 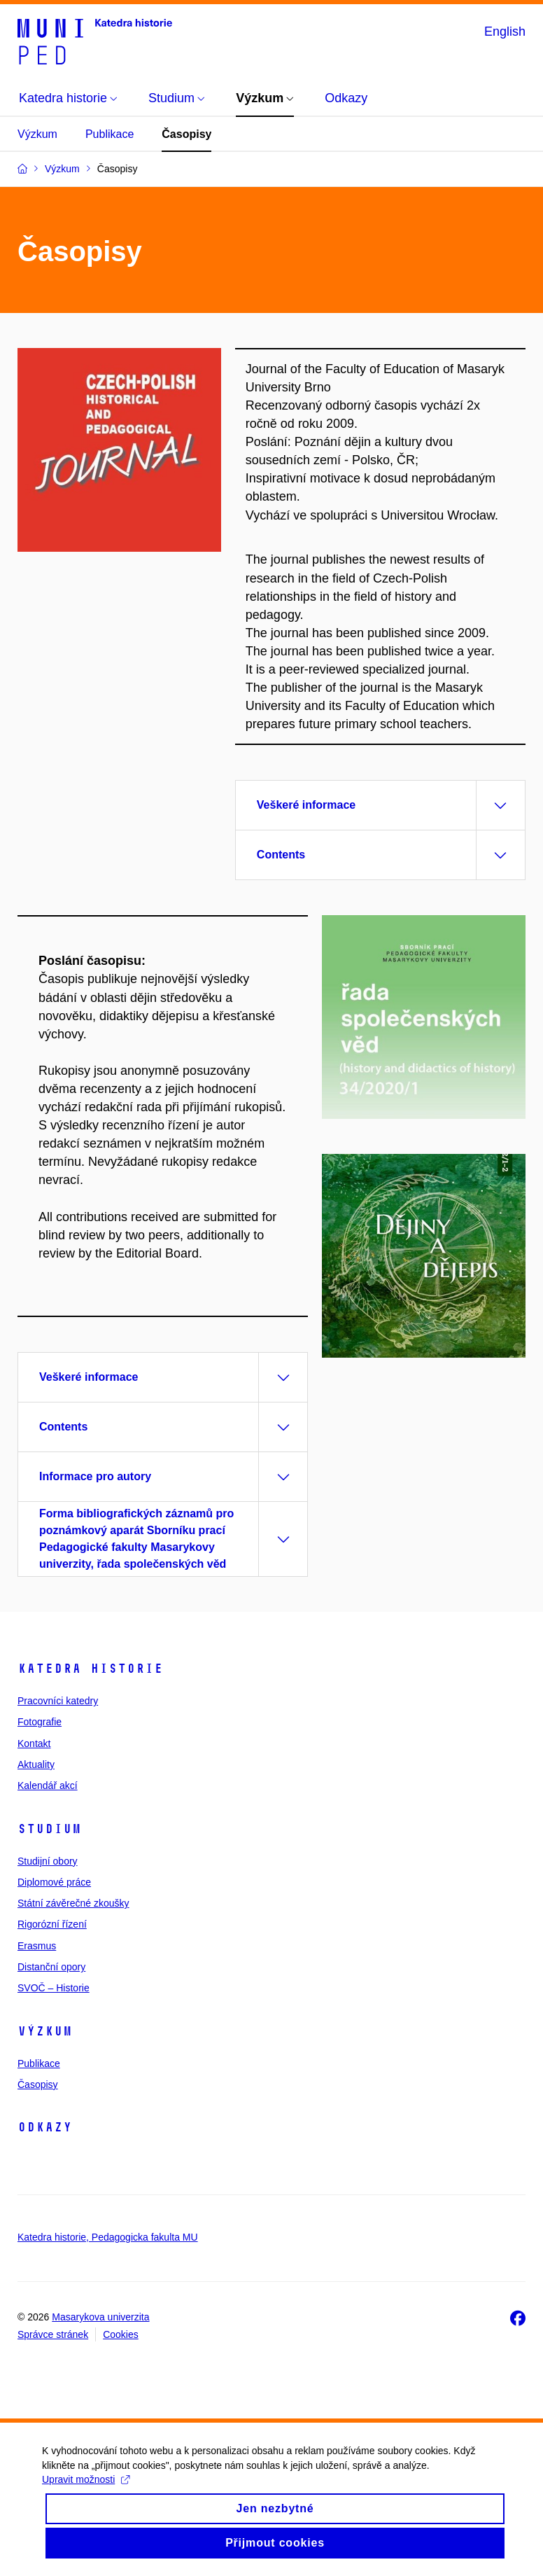 I want to click on Diplomové práce, so click(x=54, y=1882).